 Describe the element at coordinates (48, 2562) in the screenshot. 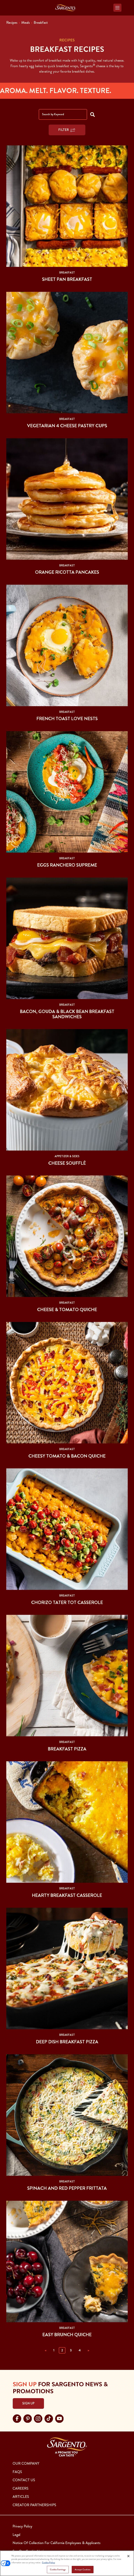

I see `Cookie Policy [More information about your privacy, opens in a new tab]` at that location.